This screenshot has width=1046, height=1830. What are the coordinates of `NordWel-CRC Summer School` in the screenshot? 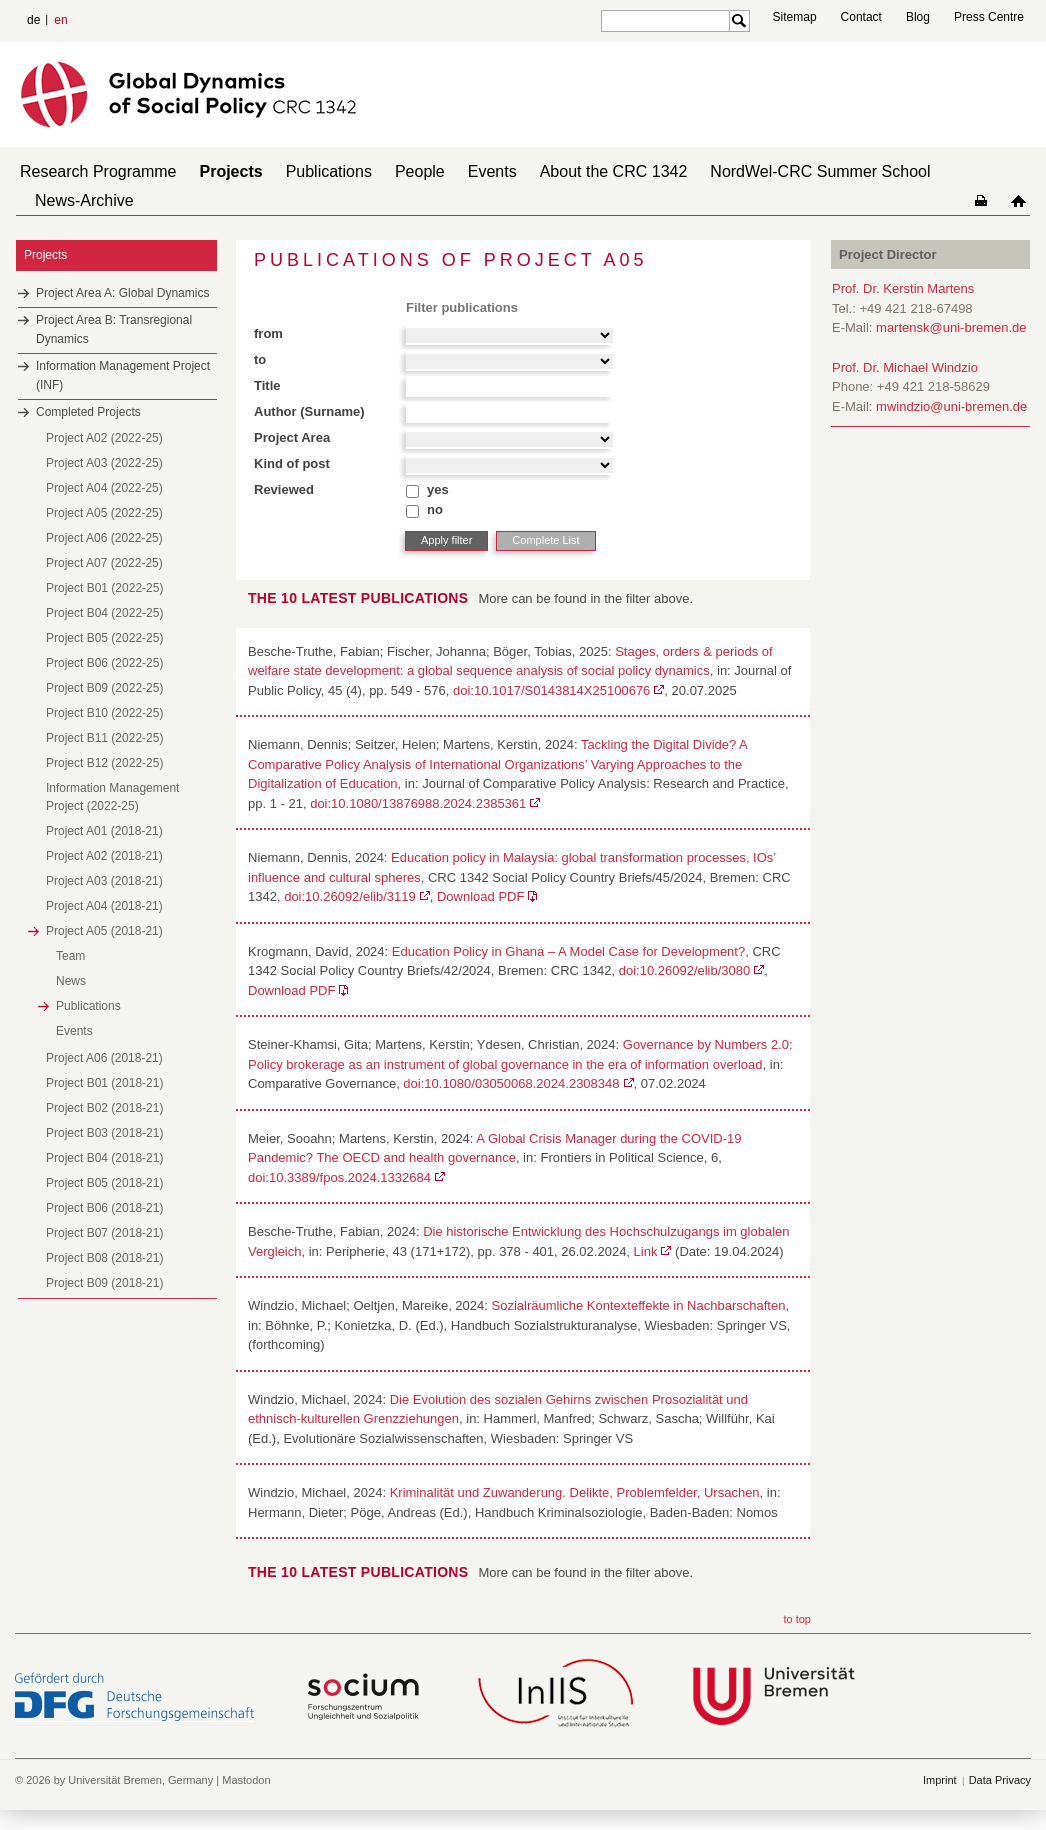 It's located at (820, 171).